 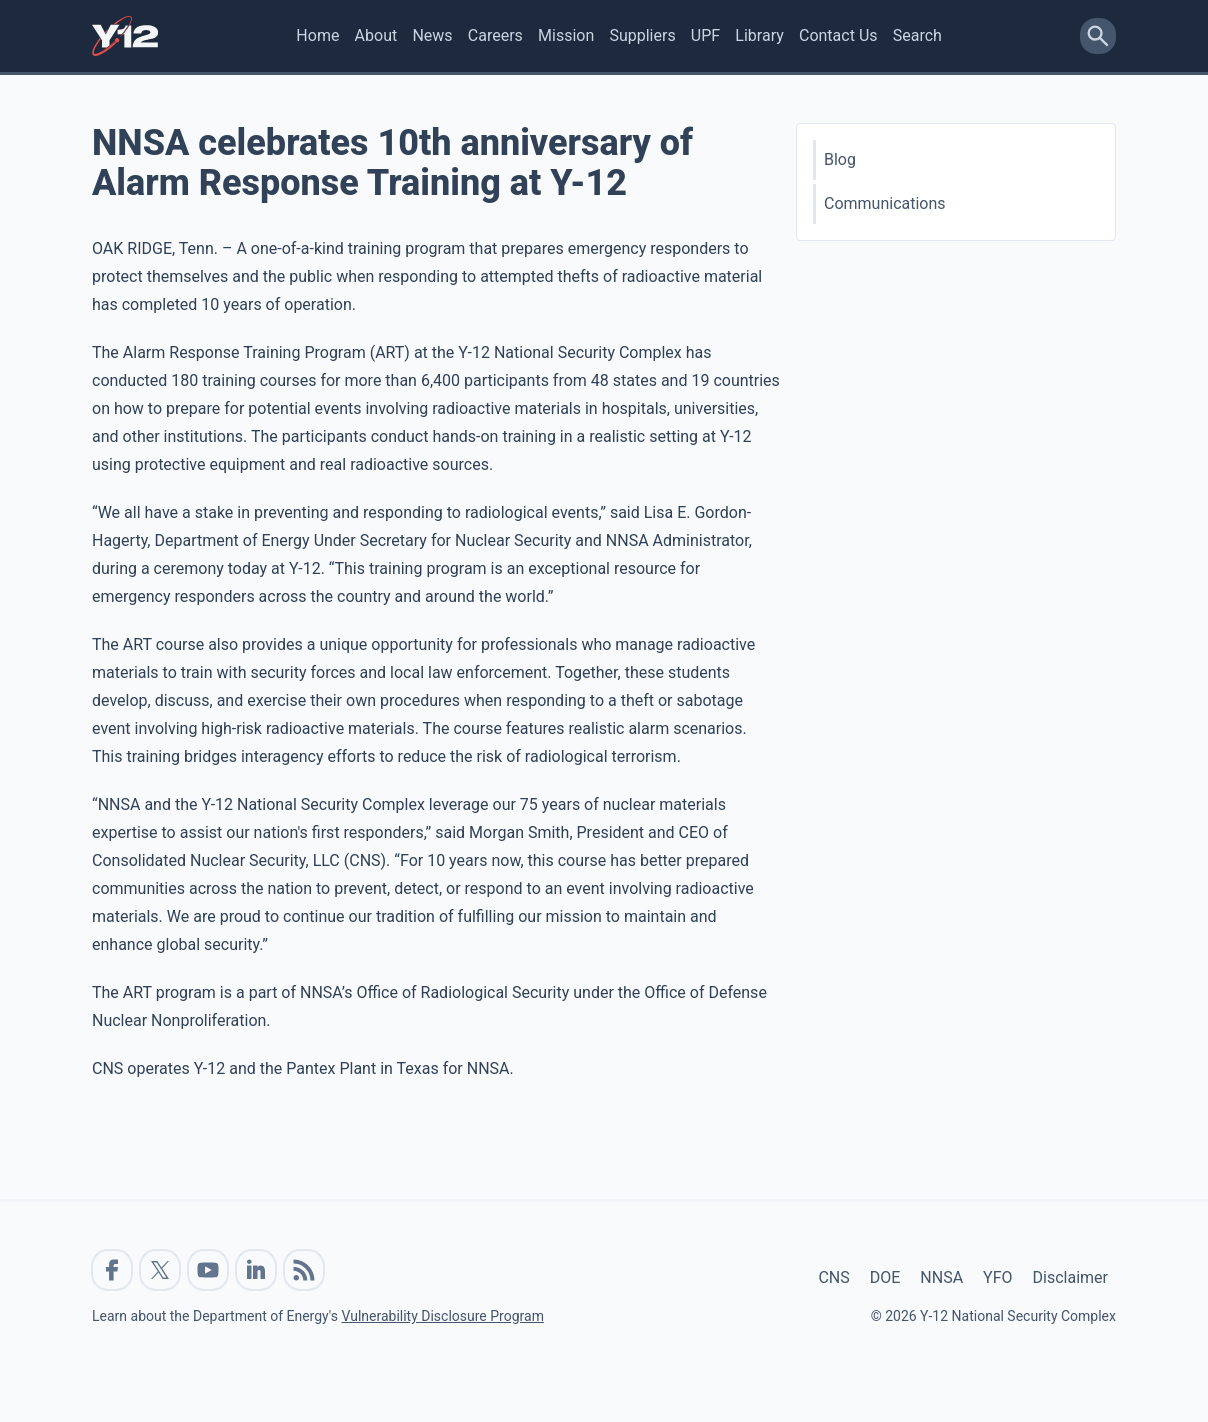 I want to click on DOE, so click(x=885, y=1277).